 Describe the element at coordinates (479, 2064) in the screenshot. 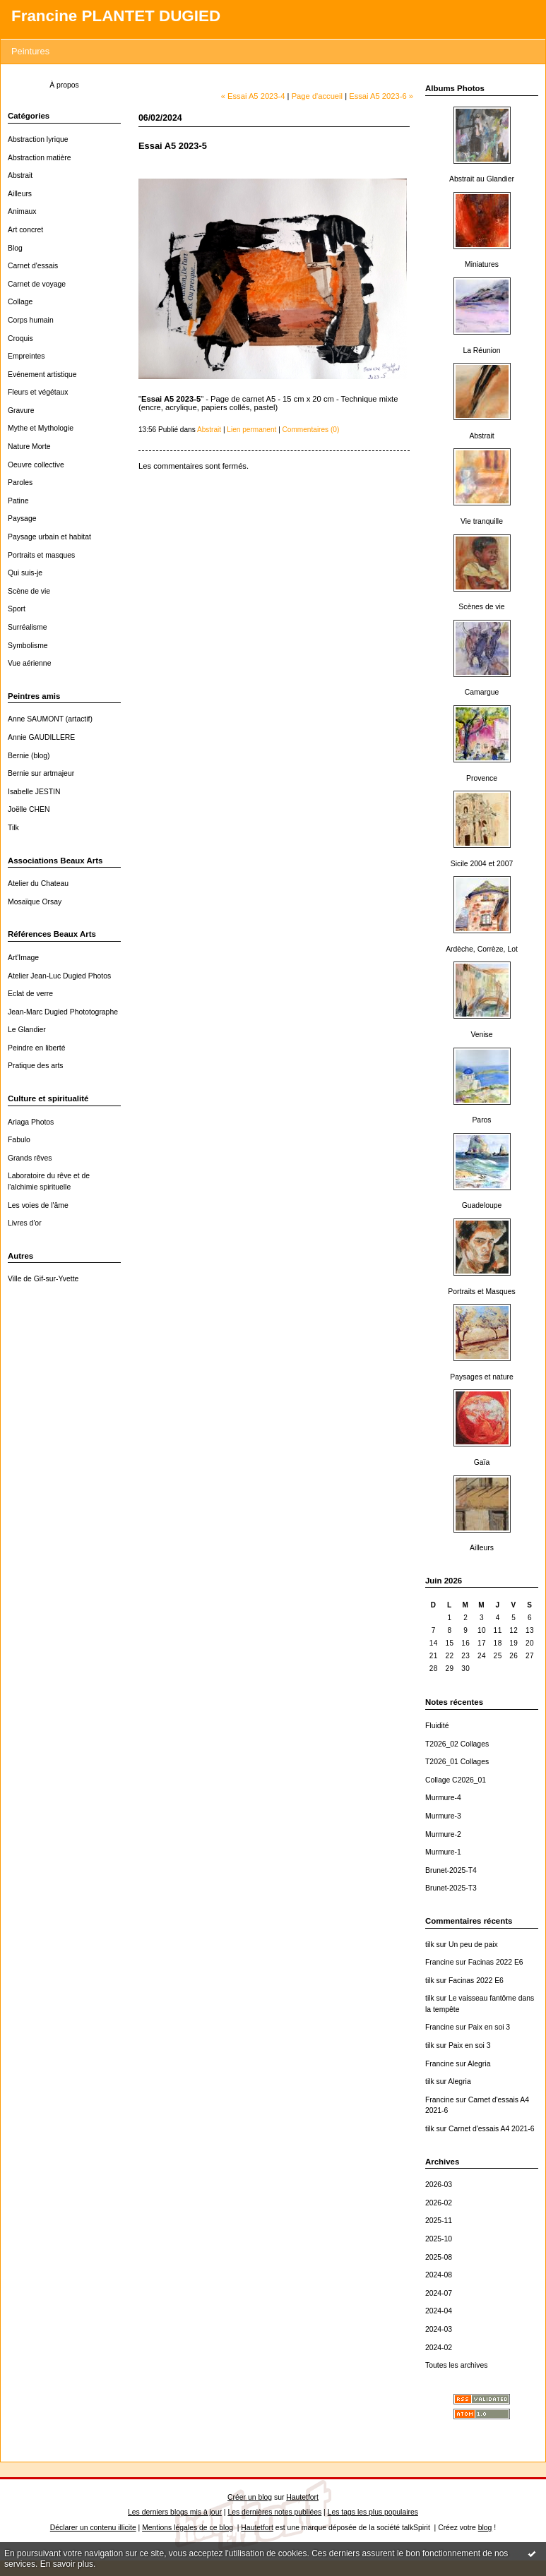

I see `Alegria` at that location.